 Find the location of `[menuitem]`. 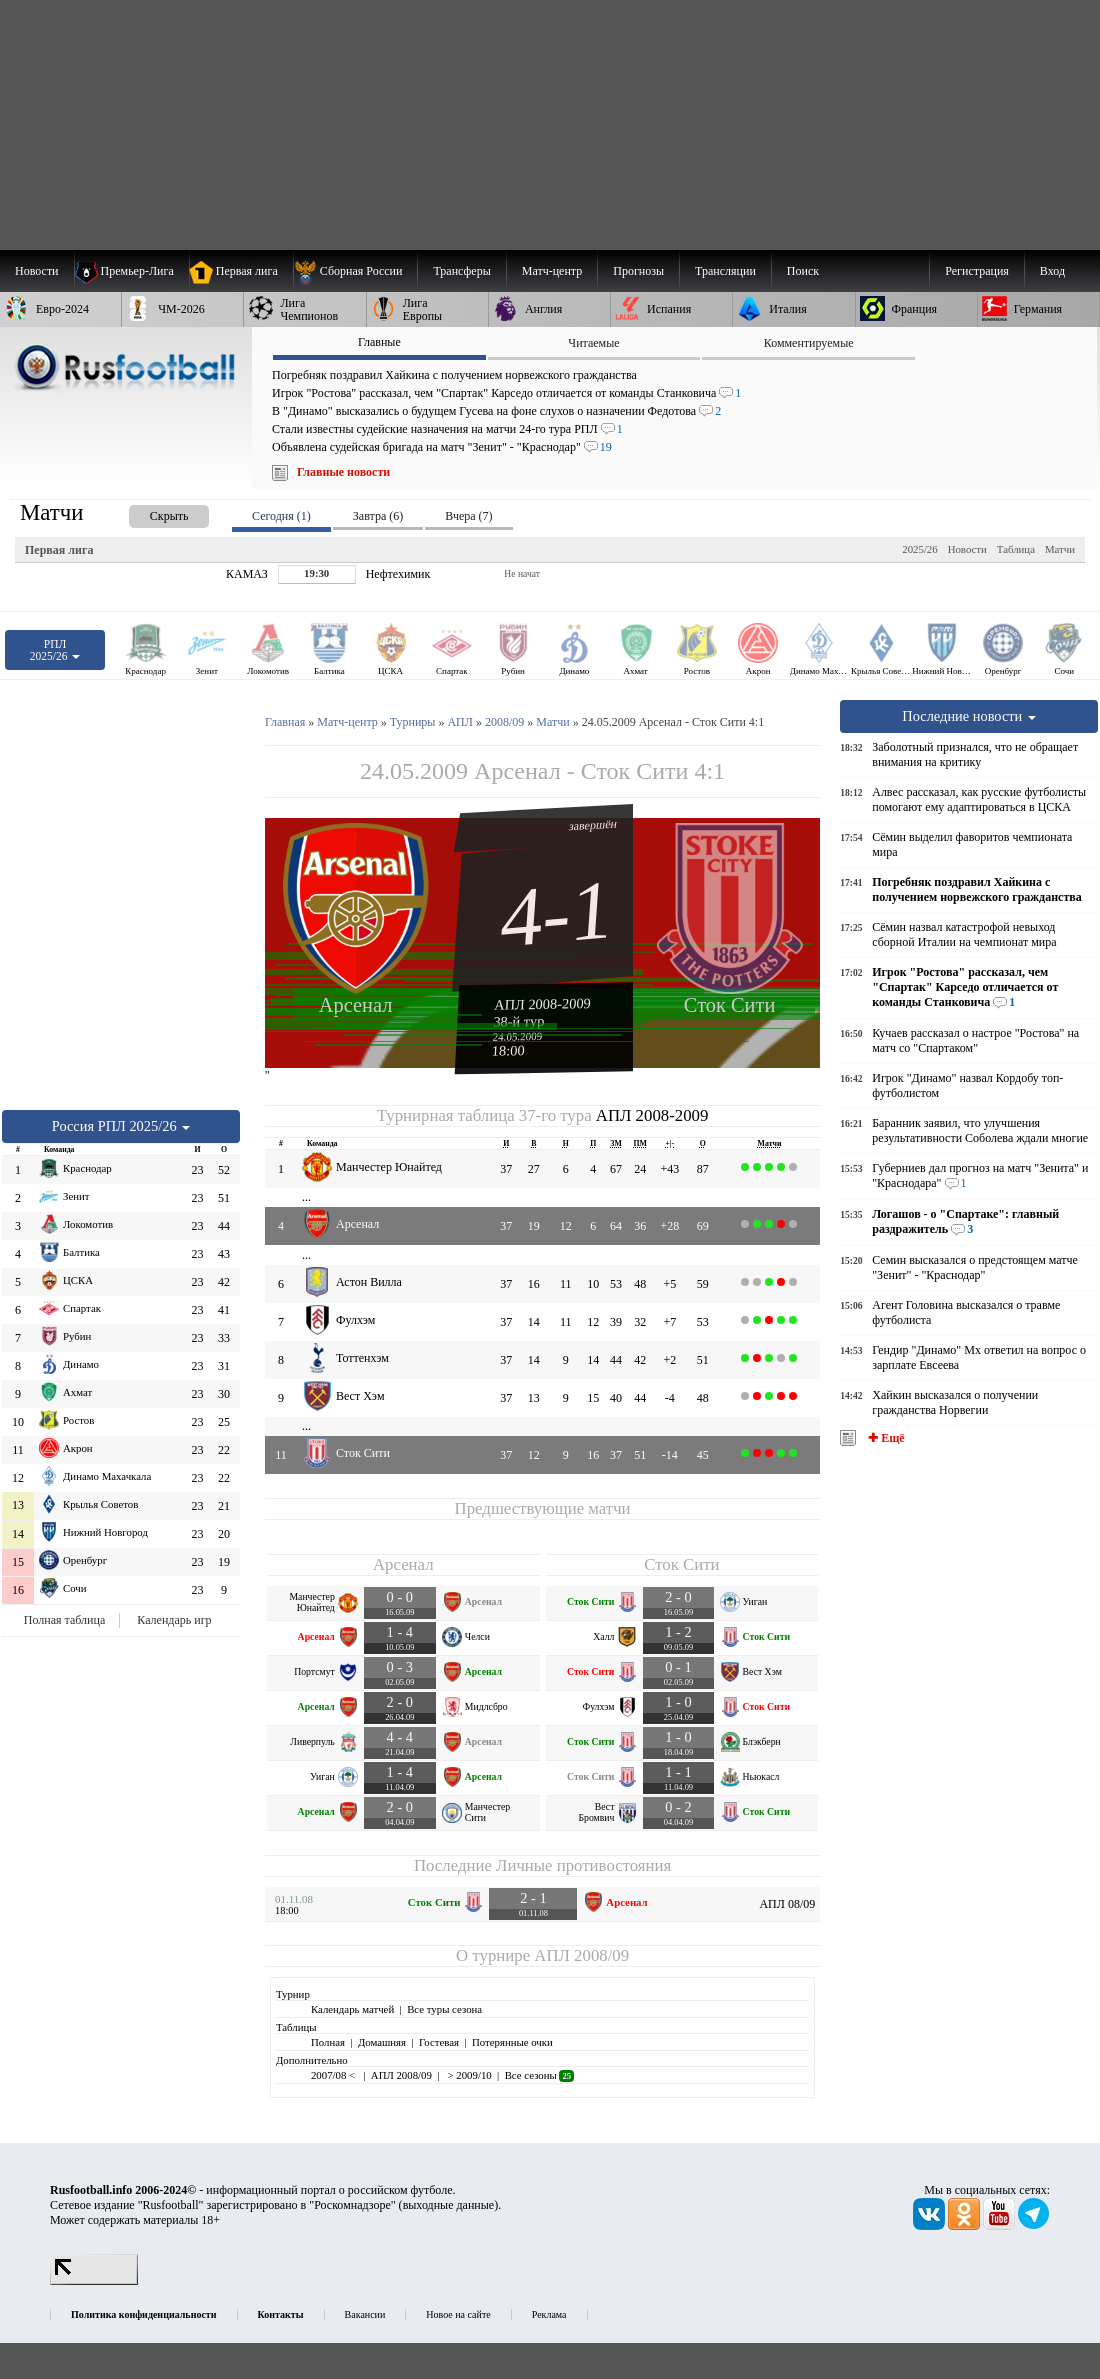

[menuitem] is located at coordinates (355, 271).